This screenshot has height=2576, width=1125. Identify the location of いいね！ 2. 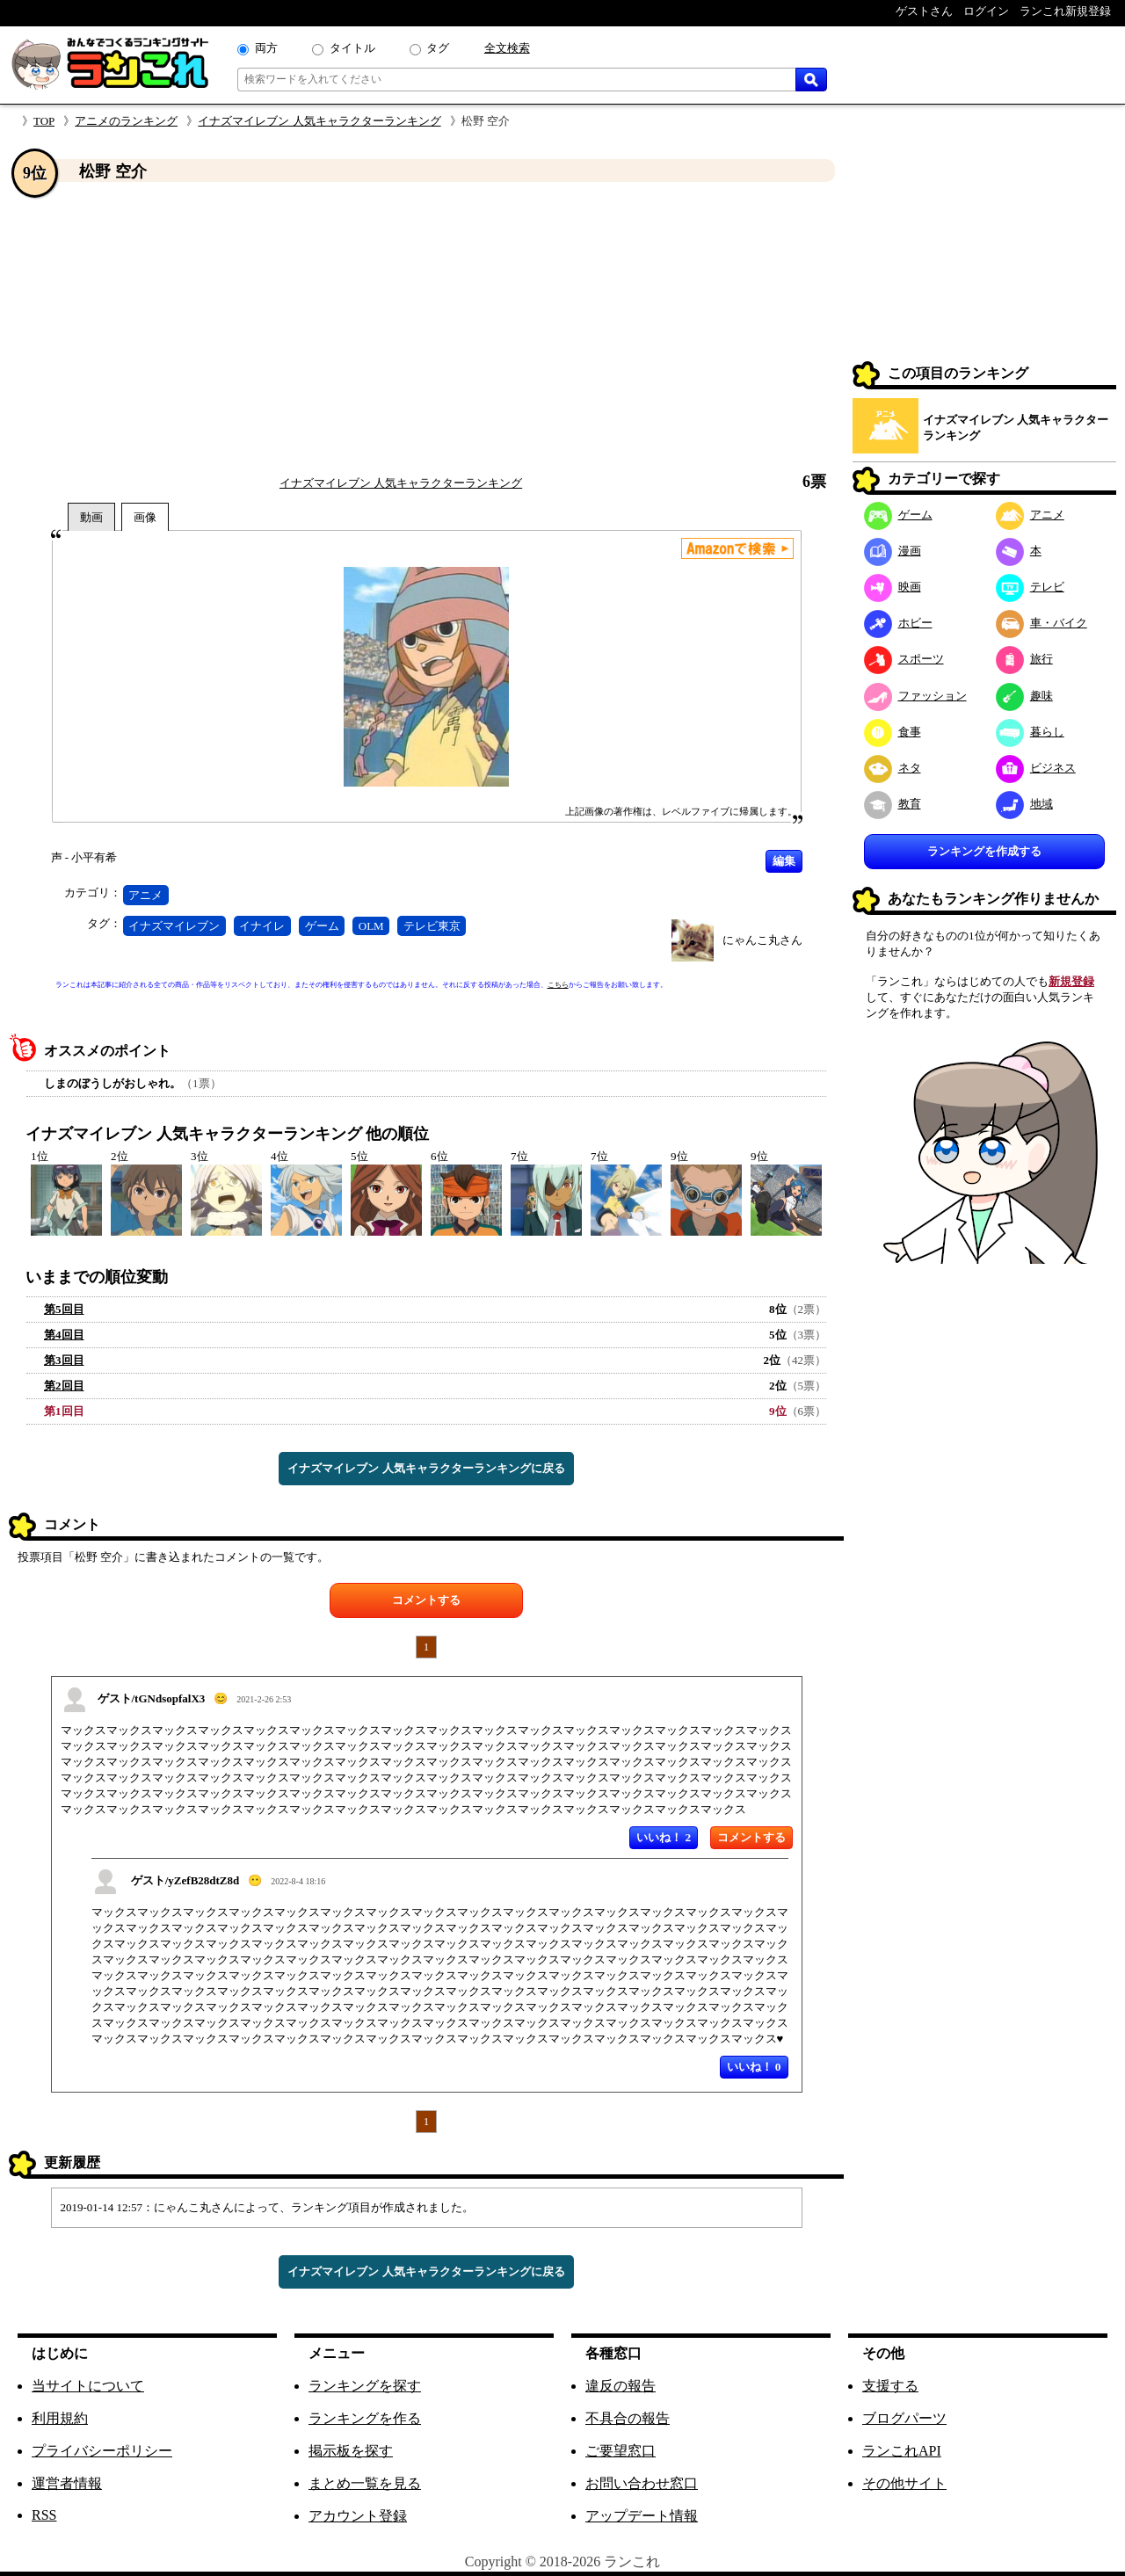
(663, 1837).